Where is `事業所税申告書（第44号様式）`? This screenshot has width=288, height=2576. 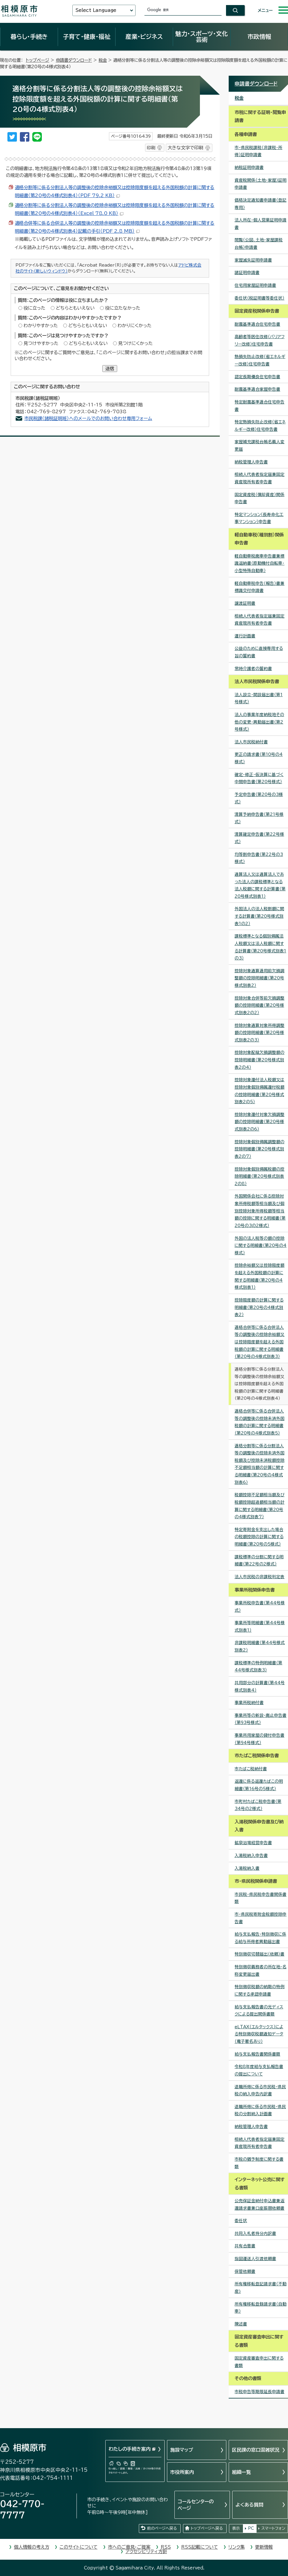 事業所税申告書（第44号様式） is located at coordinates (260, 1606).